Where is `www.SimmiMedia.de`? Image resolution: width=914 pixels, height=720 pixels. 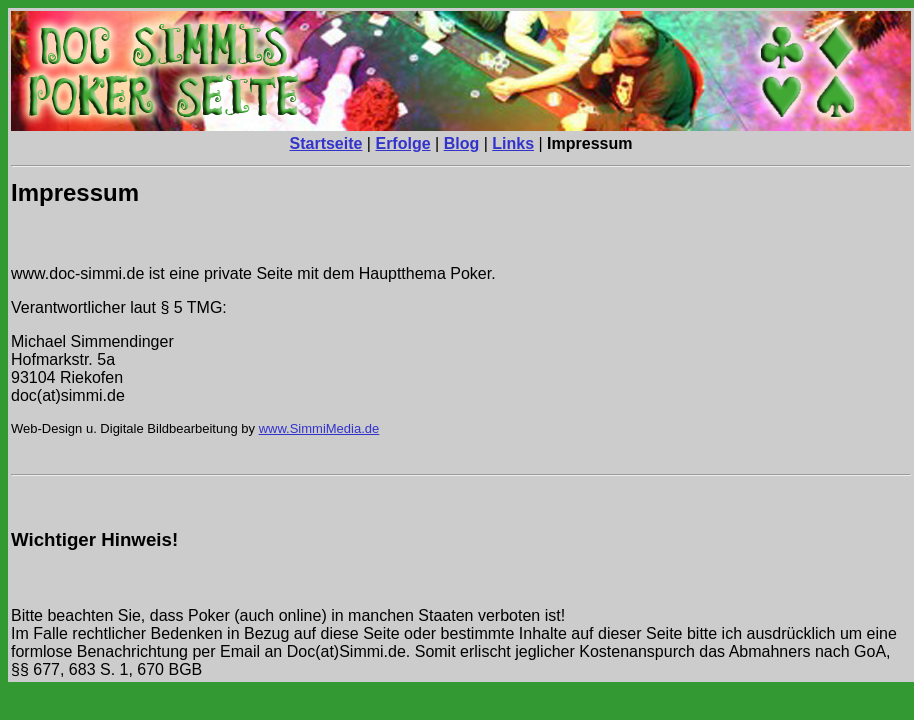
www.SimmiMedia.de is located at coordinates (319, 428).